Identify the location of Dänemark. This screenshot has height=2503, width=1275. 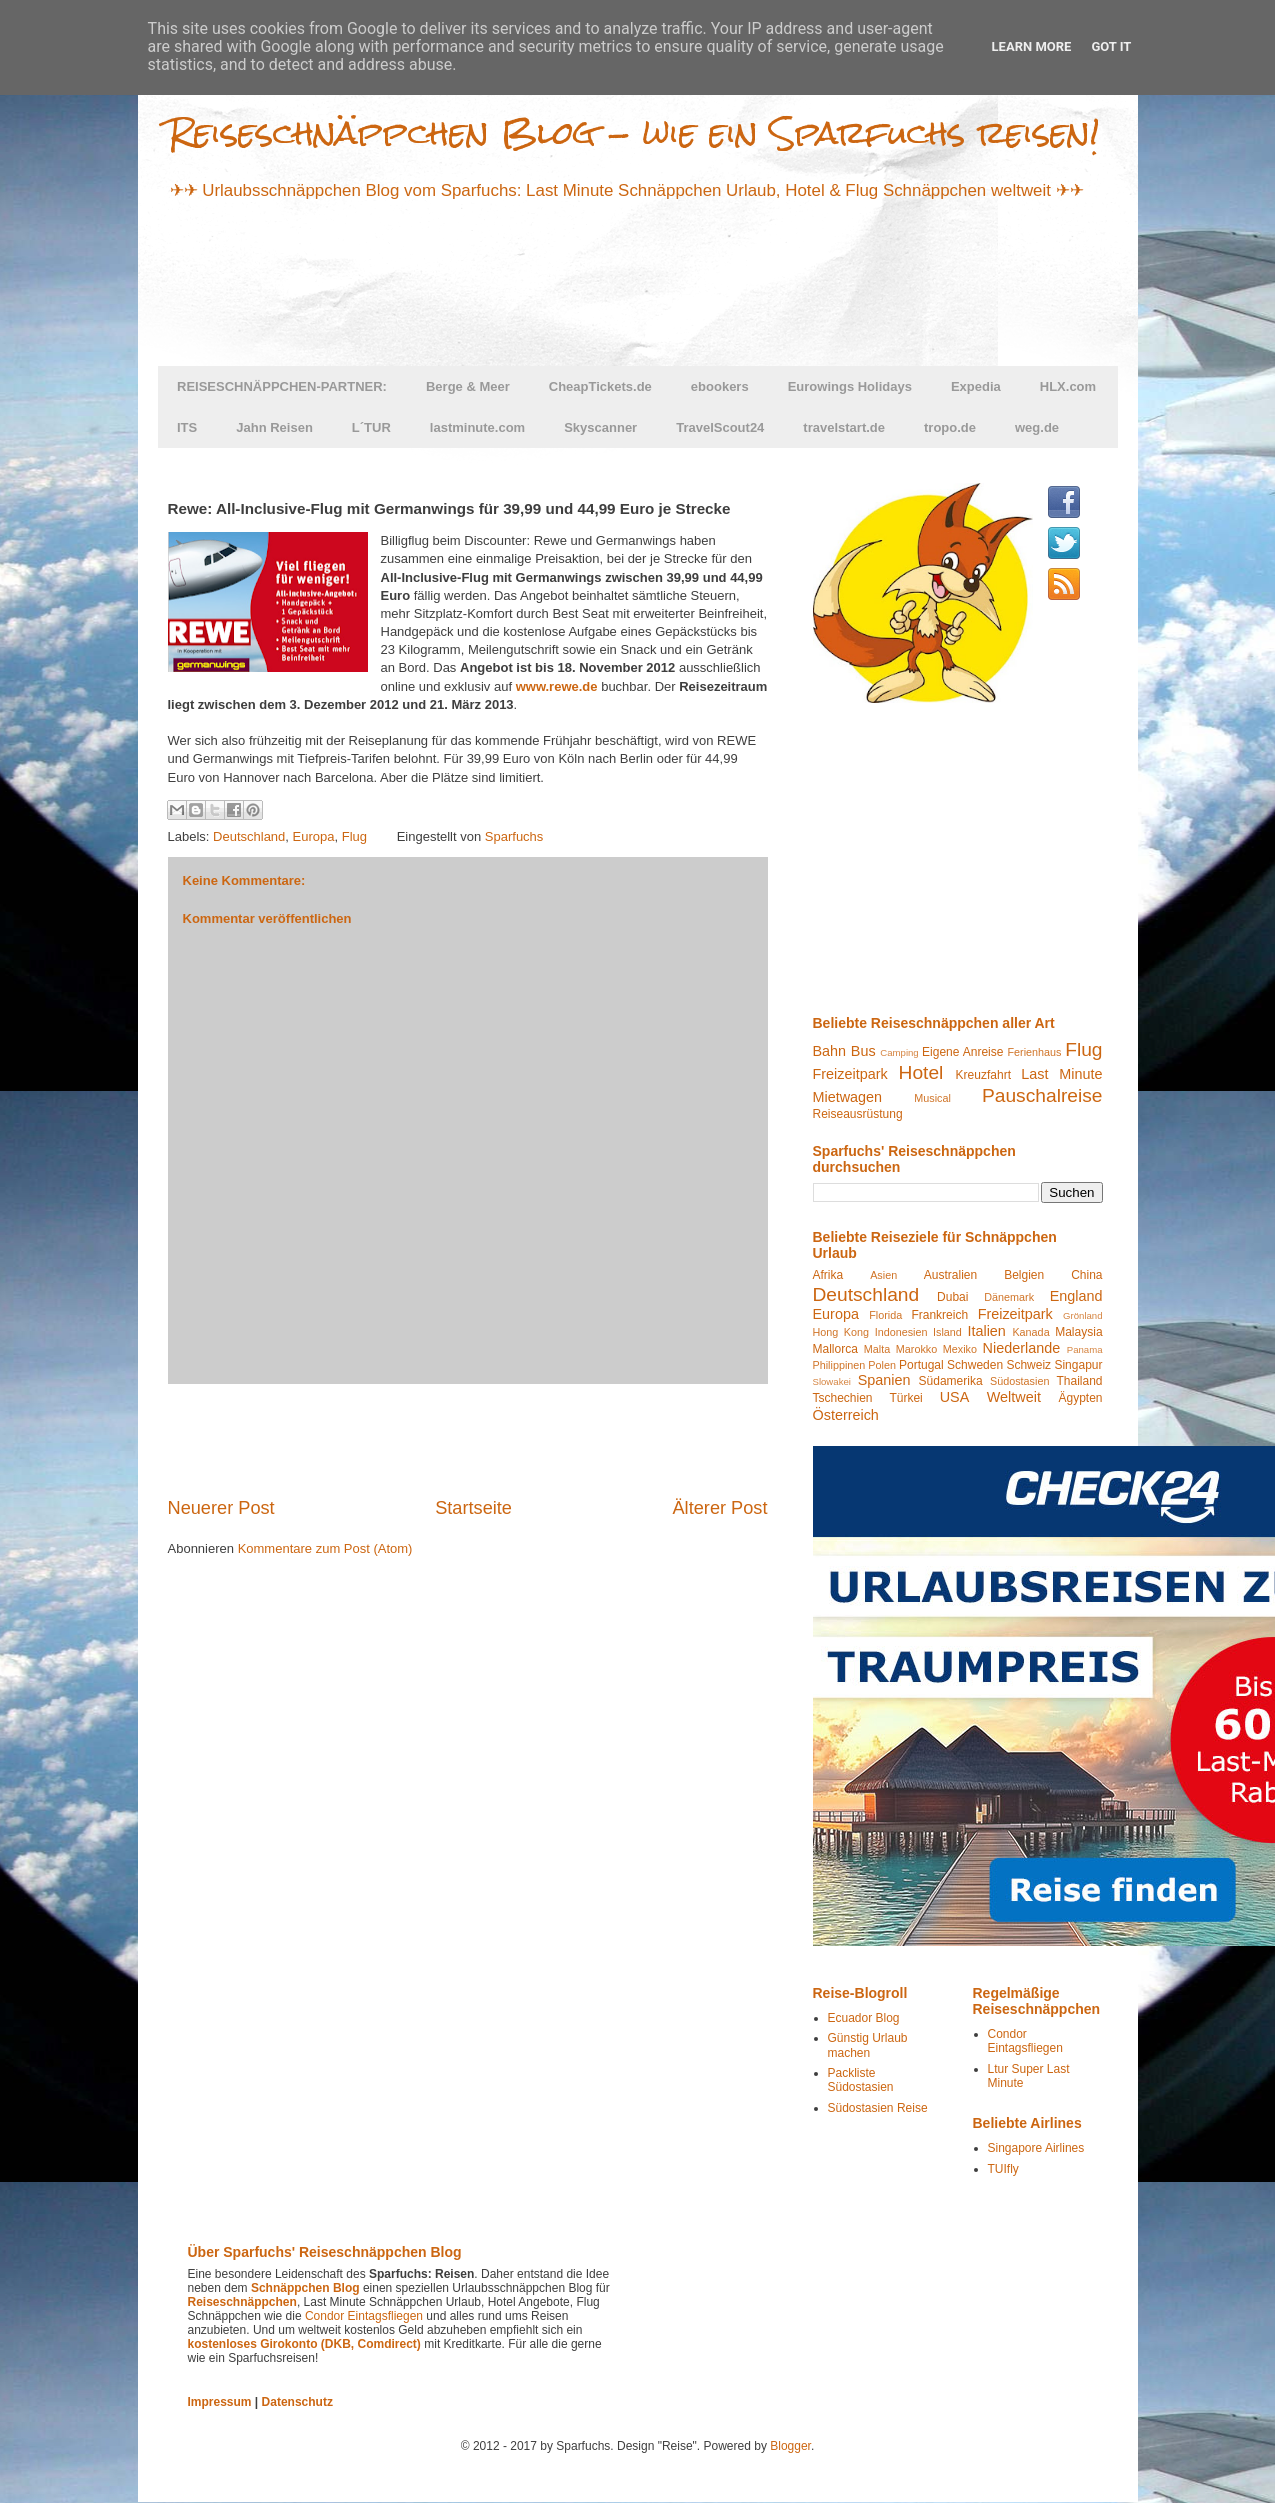
(1009, 1297).